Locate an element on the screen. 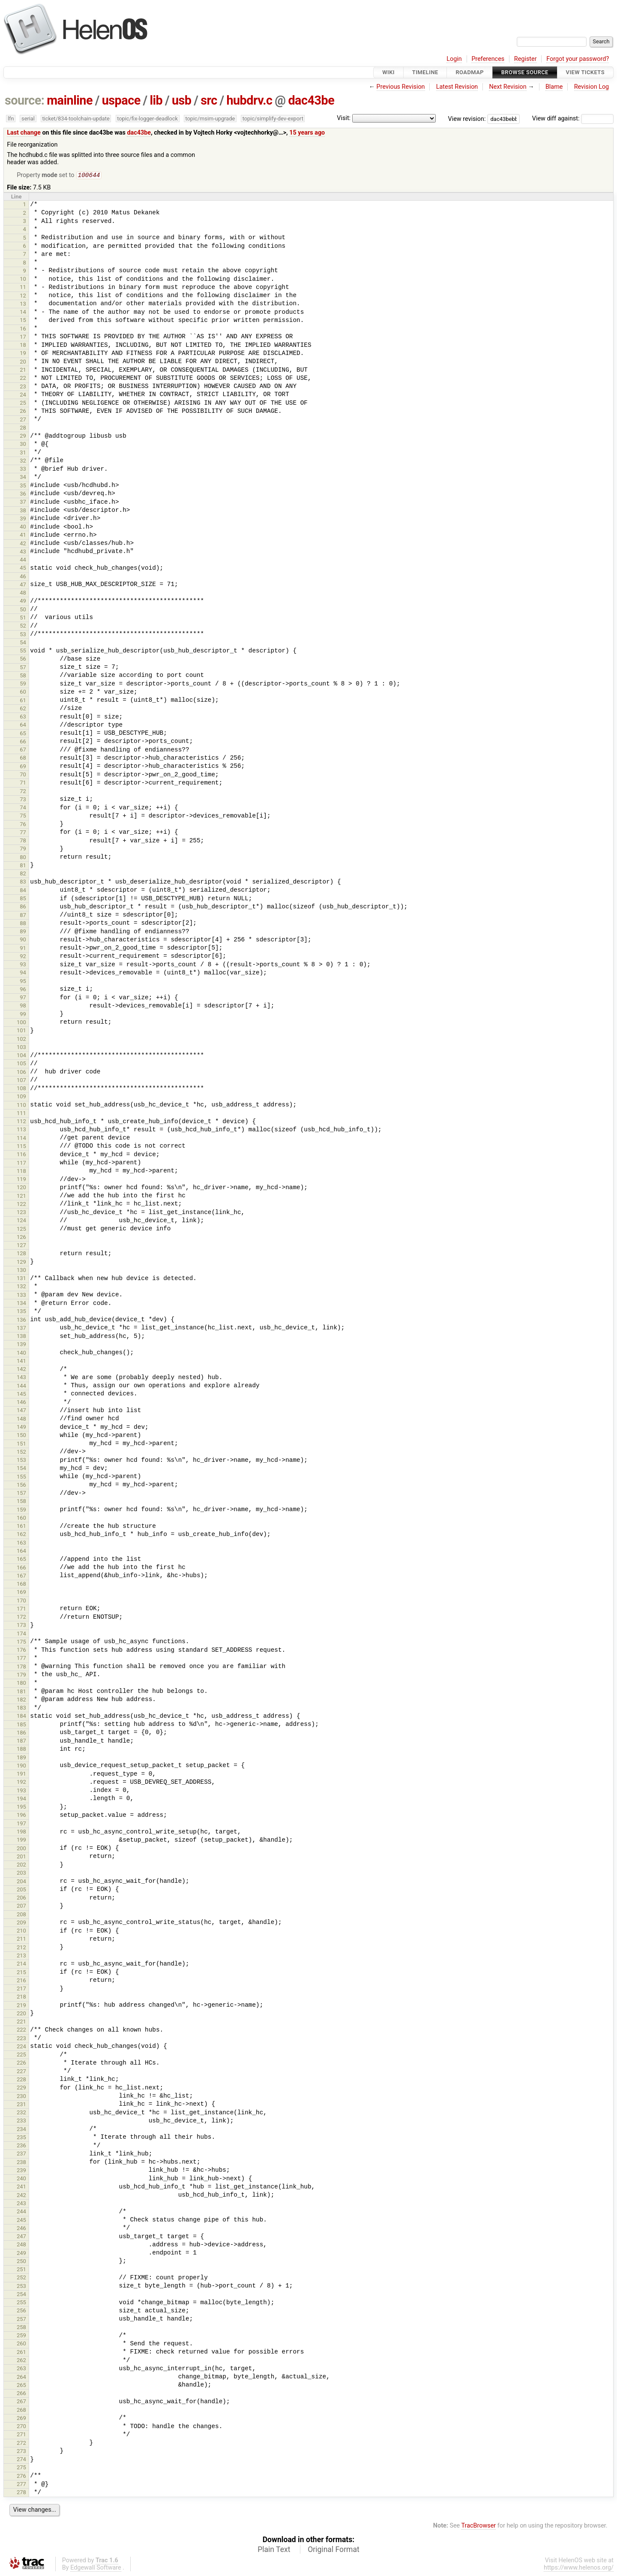 The image size is (617, 2576). 257 is located at coordinates (21, 2320).